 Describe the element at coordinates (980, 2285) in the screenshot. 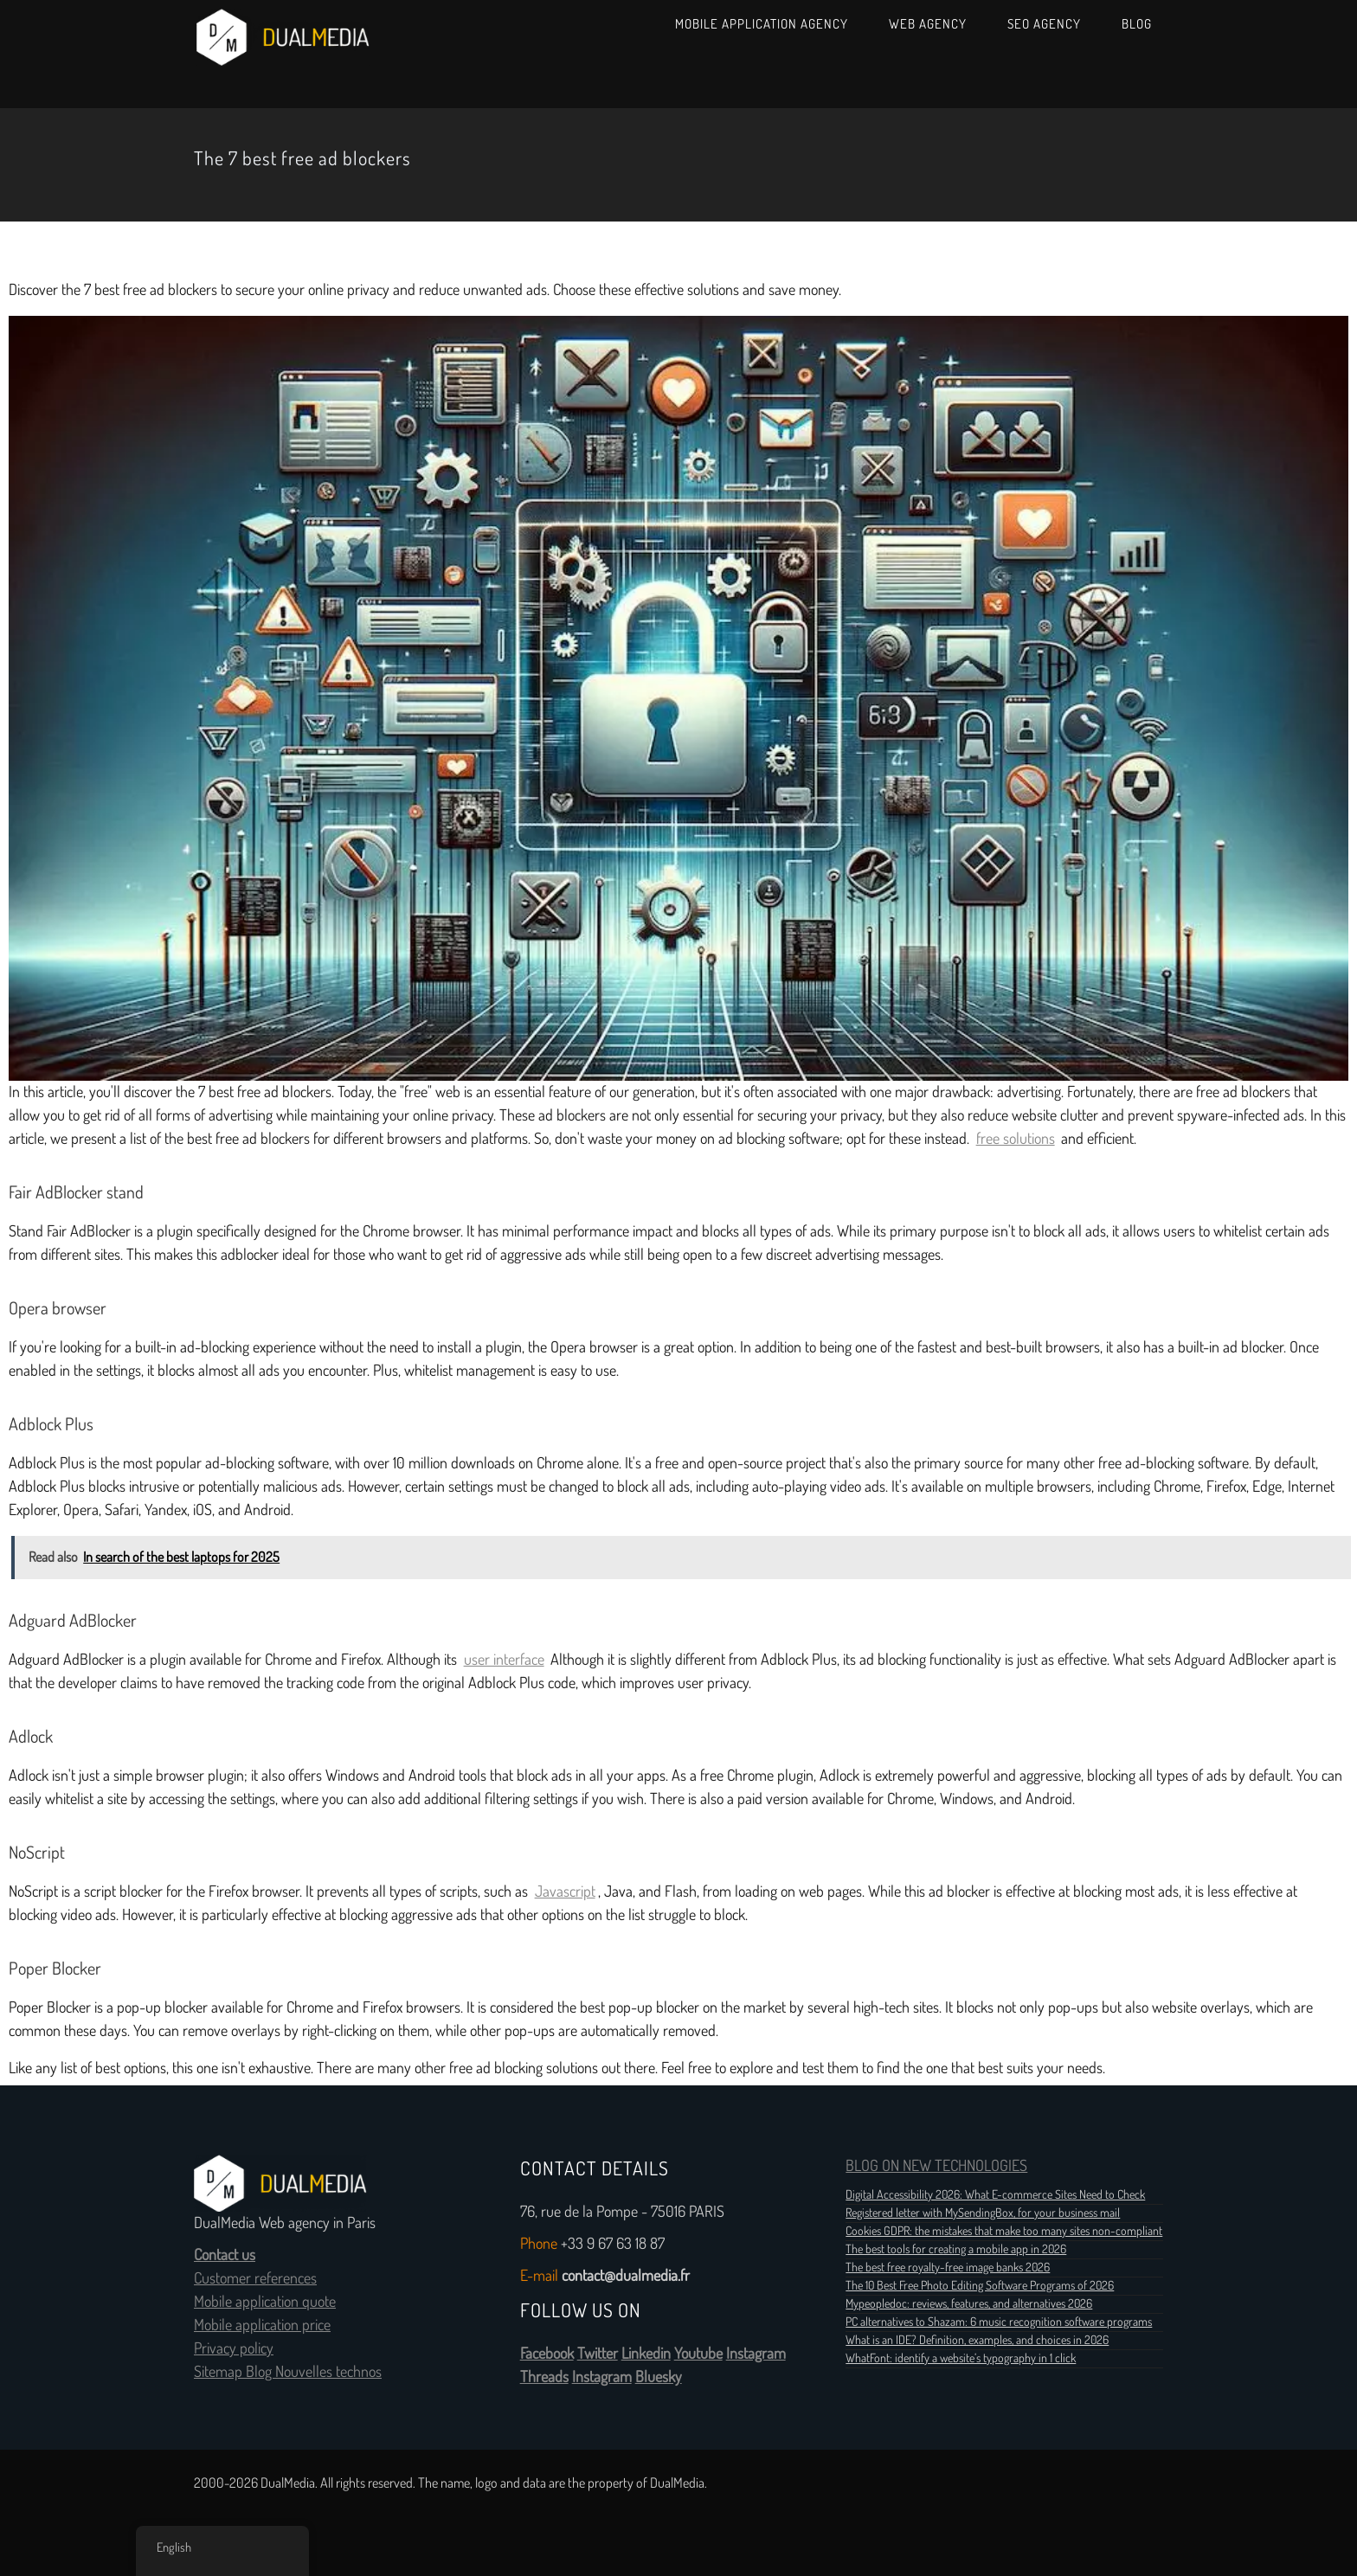

I see `The 10 Best Free Photo Editing Software Programs of 2026` at that location.